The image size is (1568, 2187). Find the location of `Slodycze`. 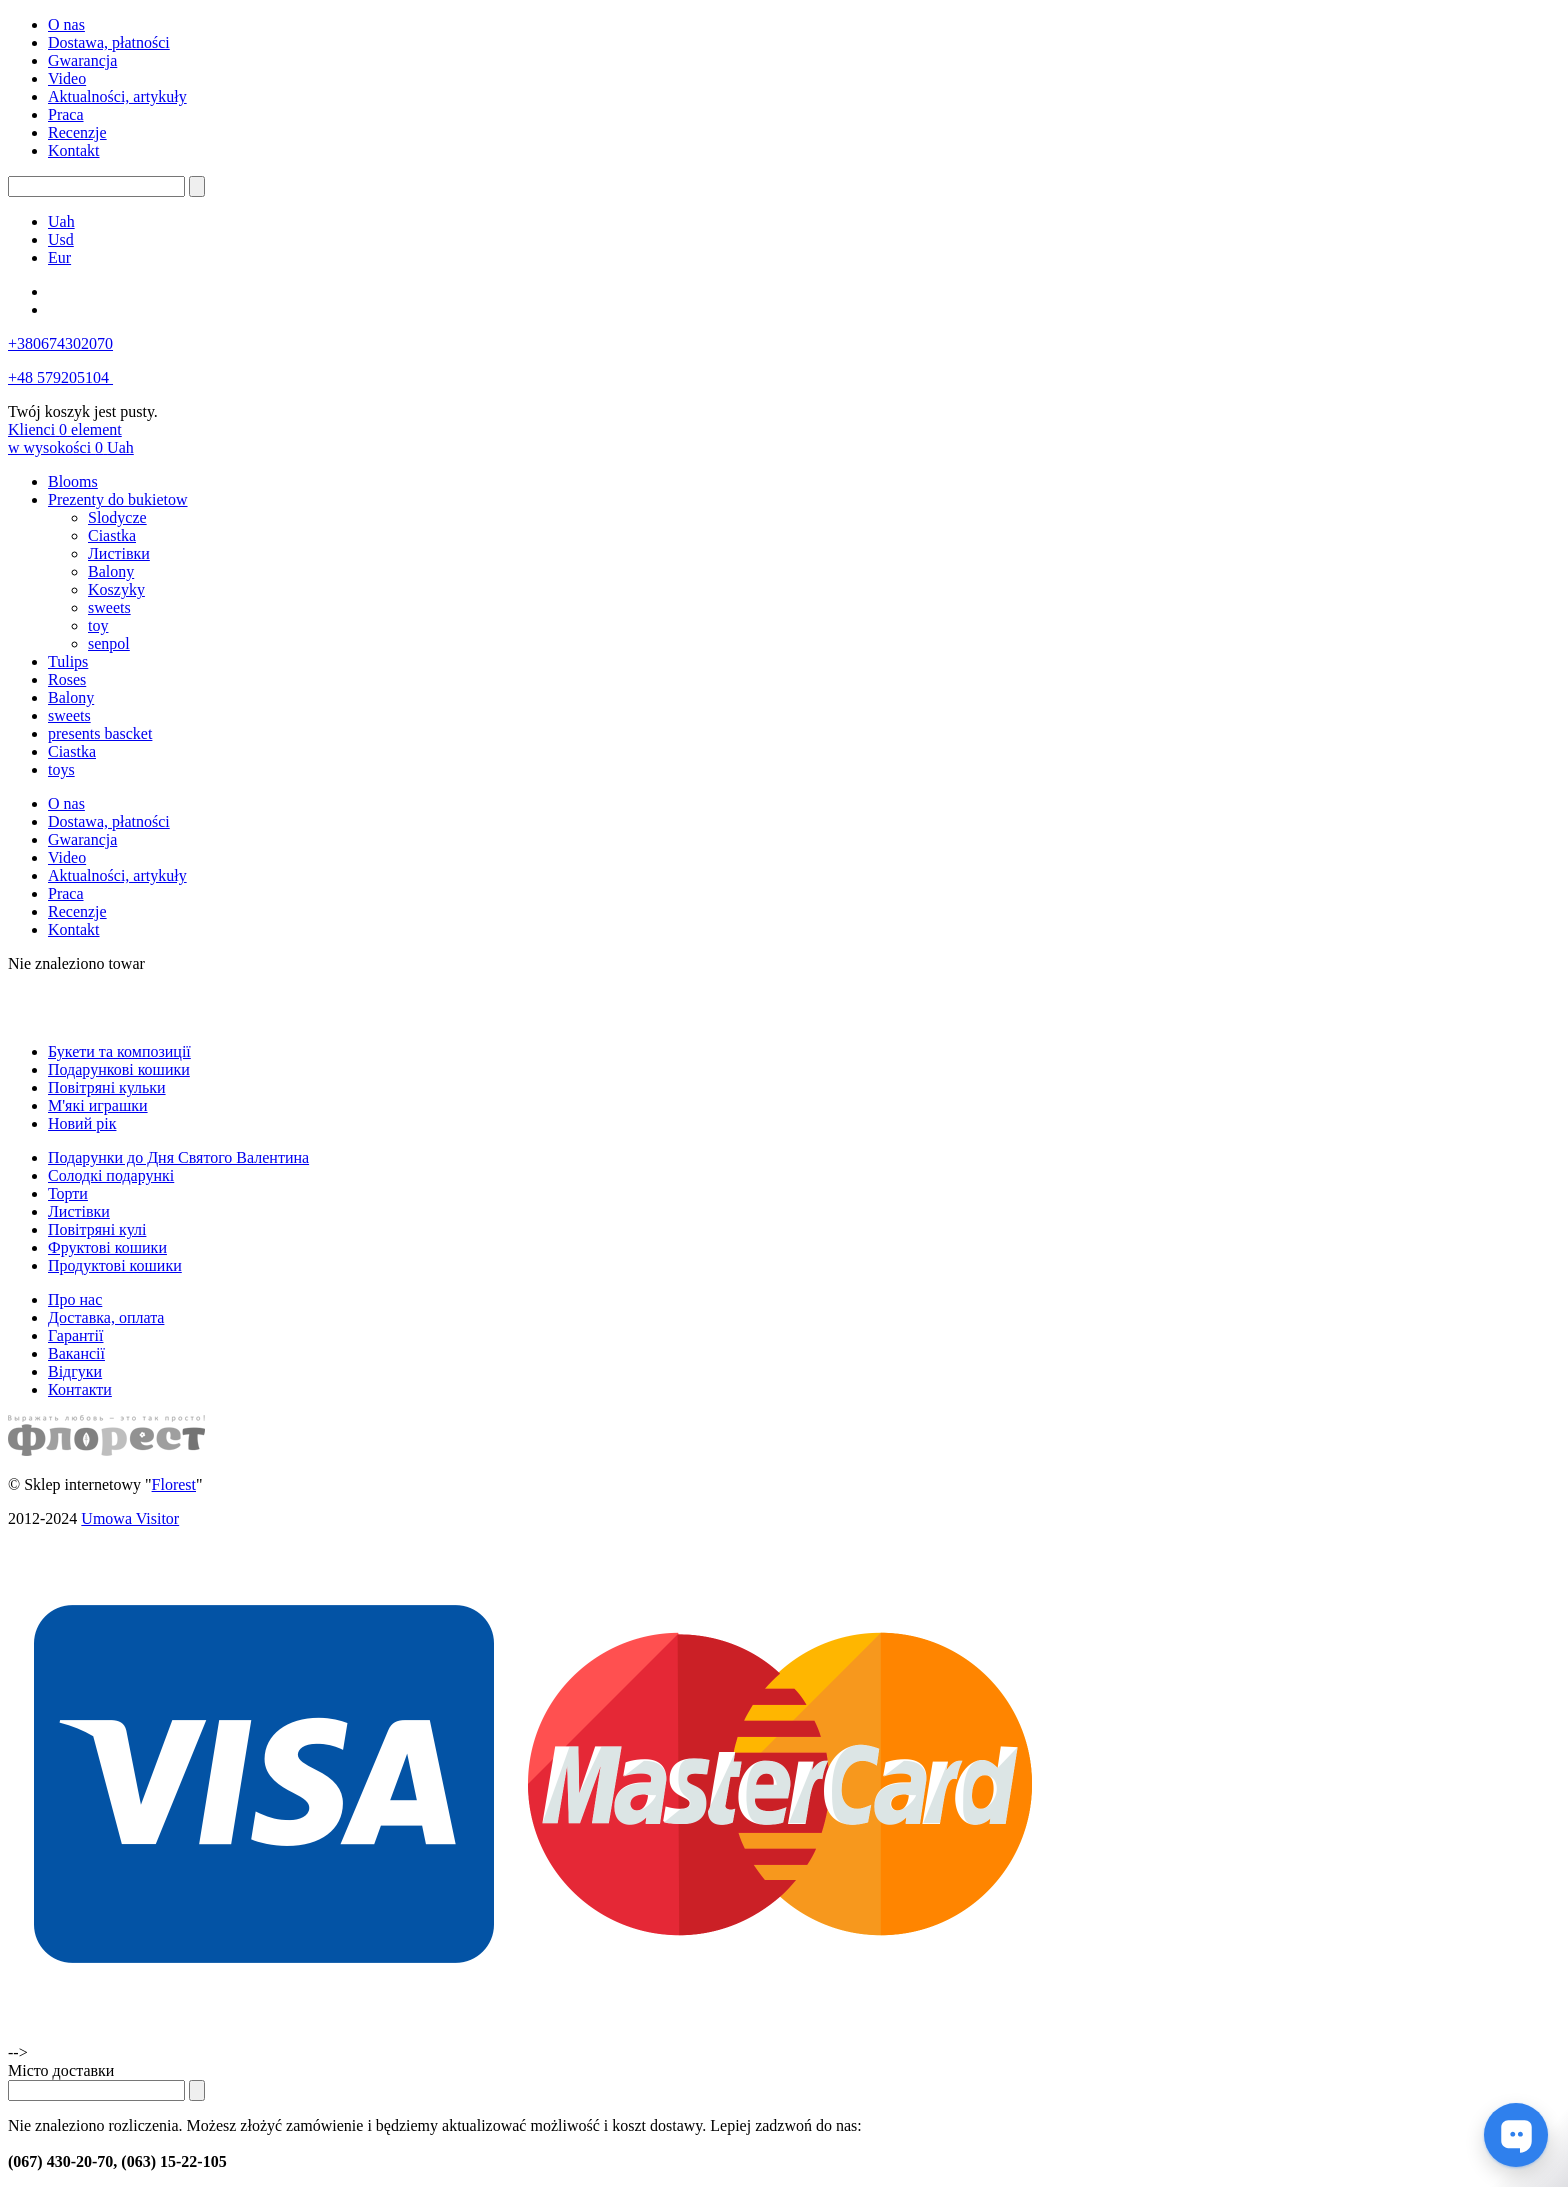

Slodycze is located at coordinates (117, 517).